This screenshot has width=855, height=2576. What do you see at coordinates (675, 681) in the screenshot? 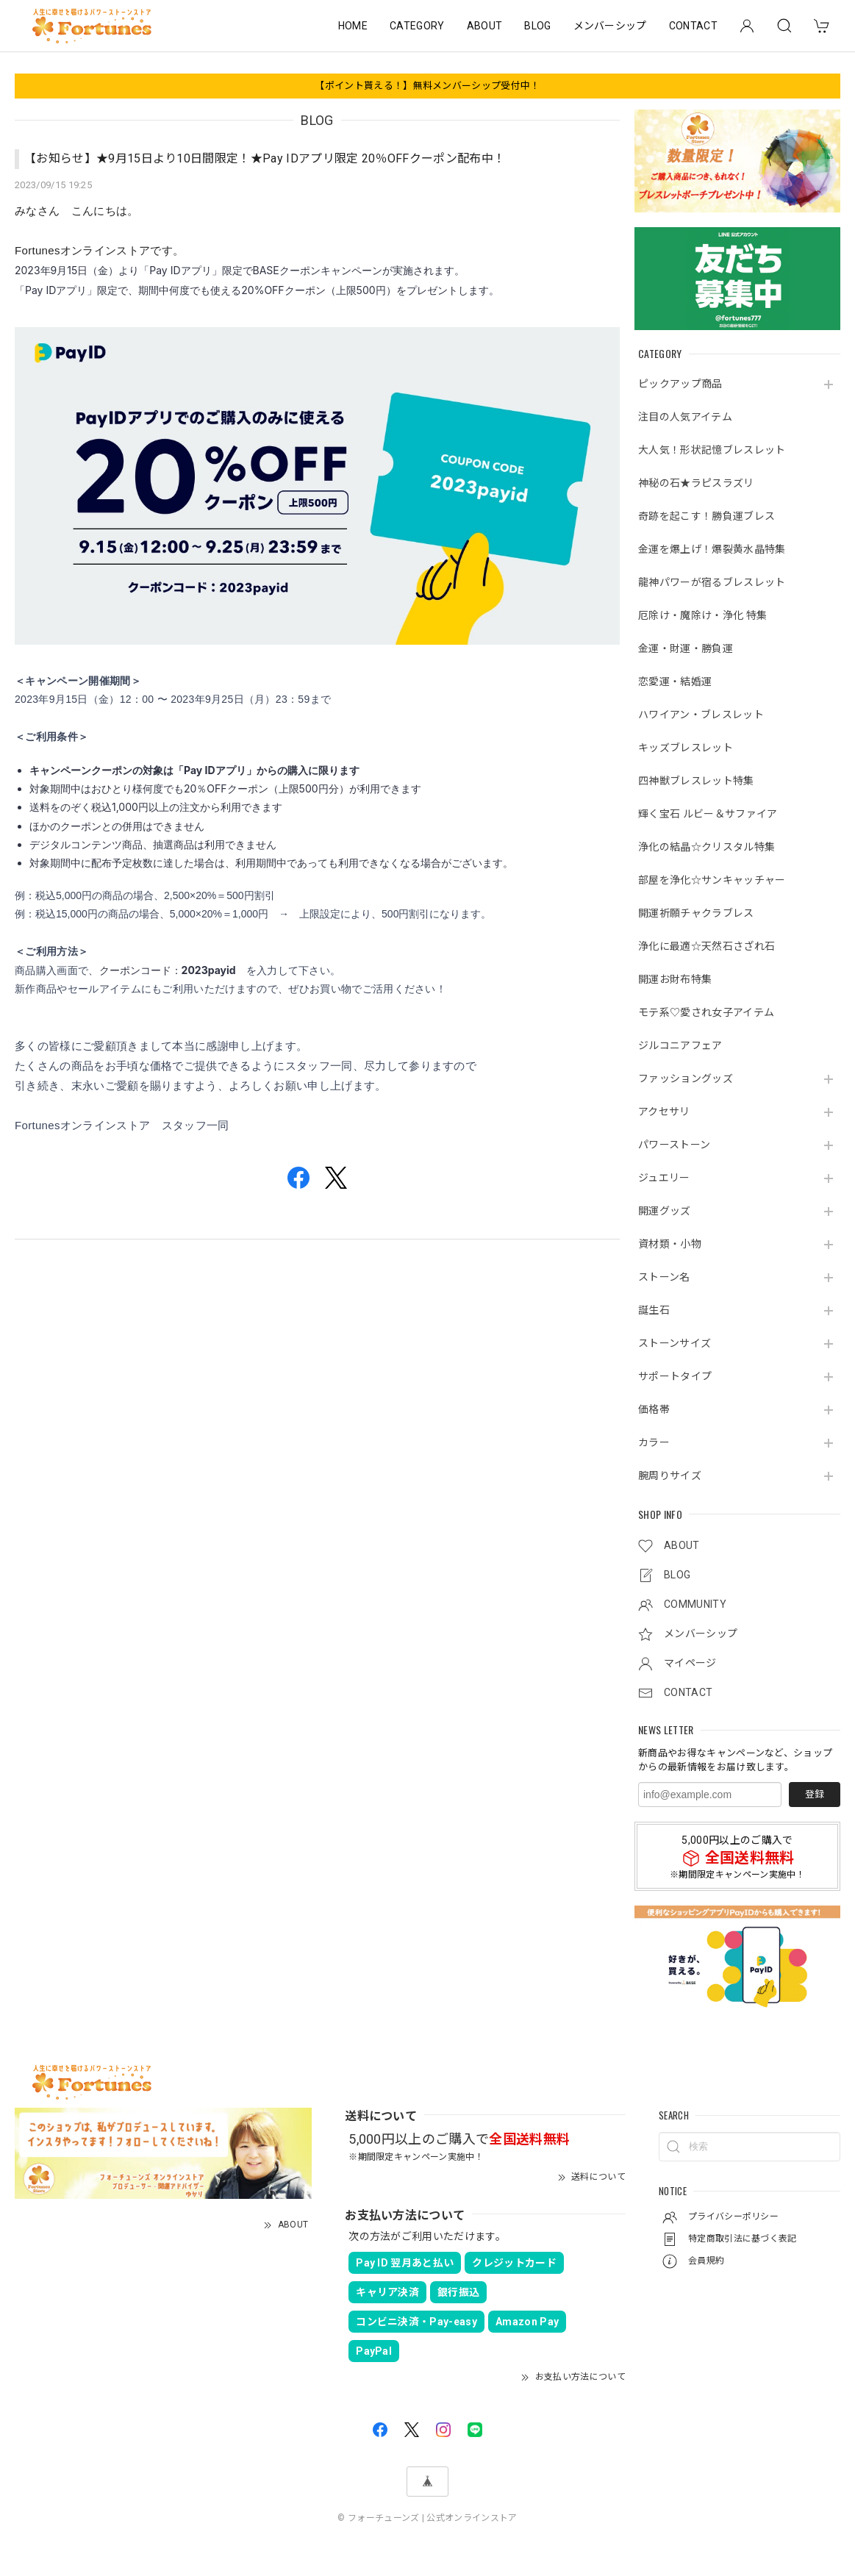
I see `恋愛運・結婚運` at bounding box center [675, 681].